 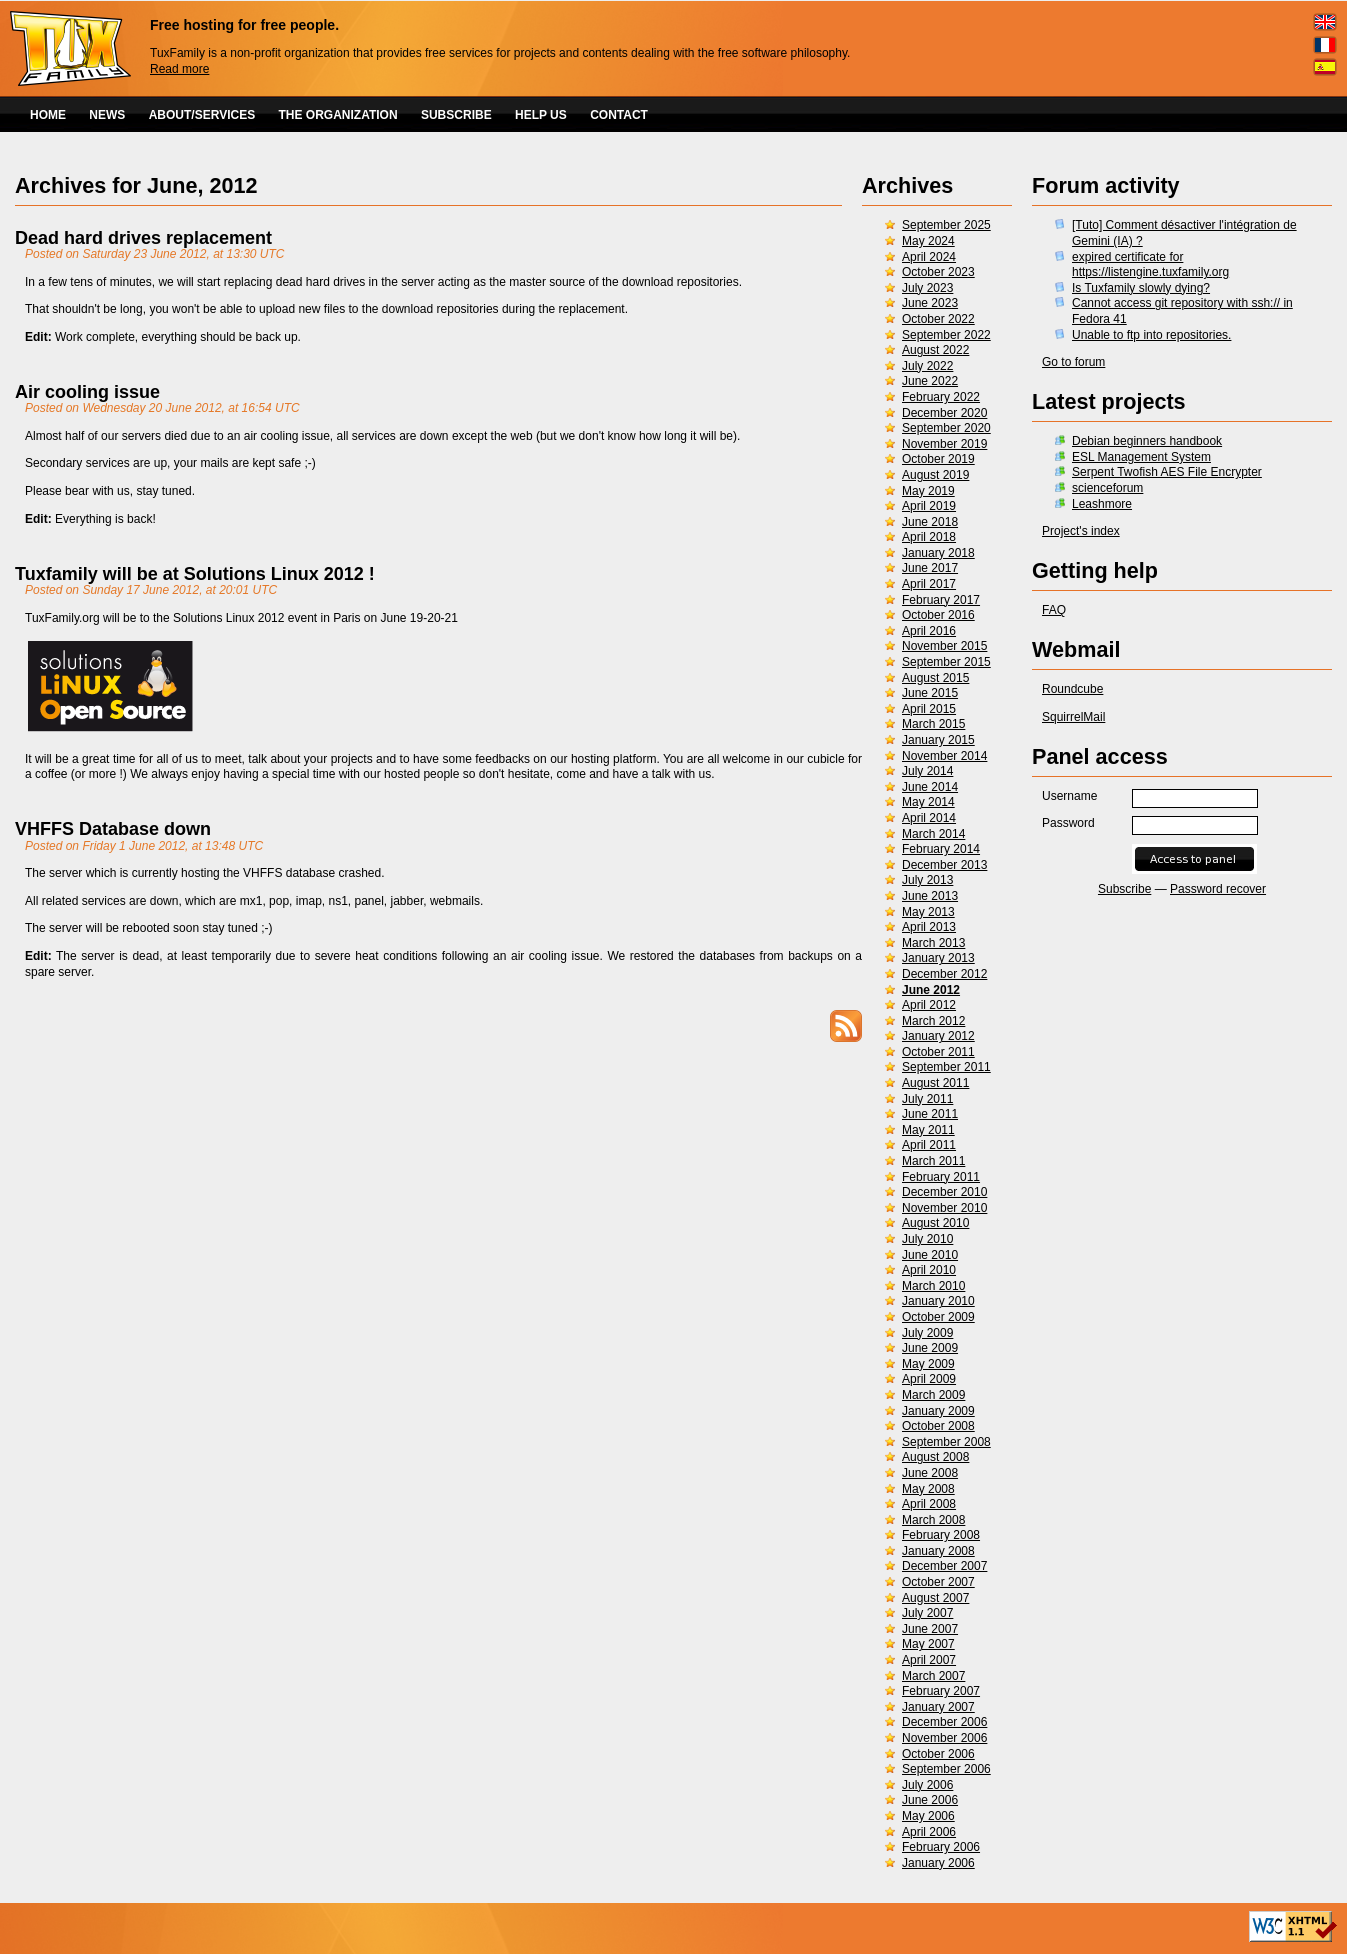 I want to click on July 2010, so click(x=927, y=1239).